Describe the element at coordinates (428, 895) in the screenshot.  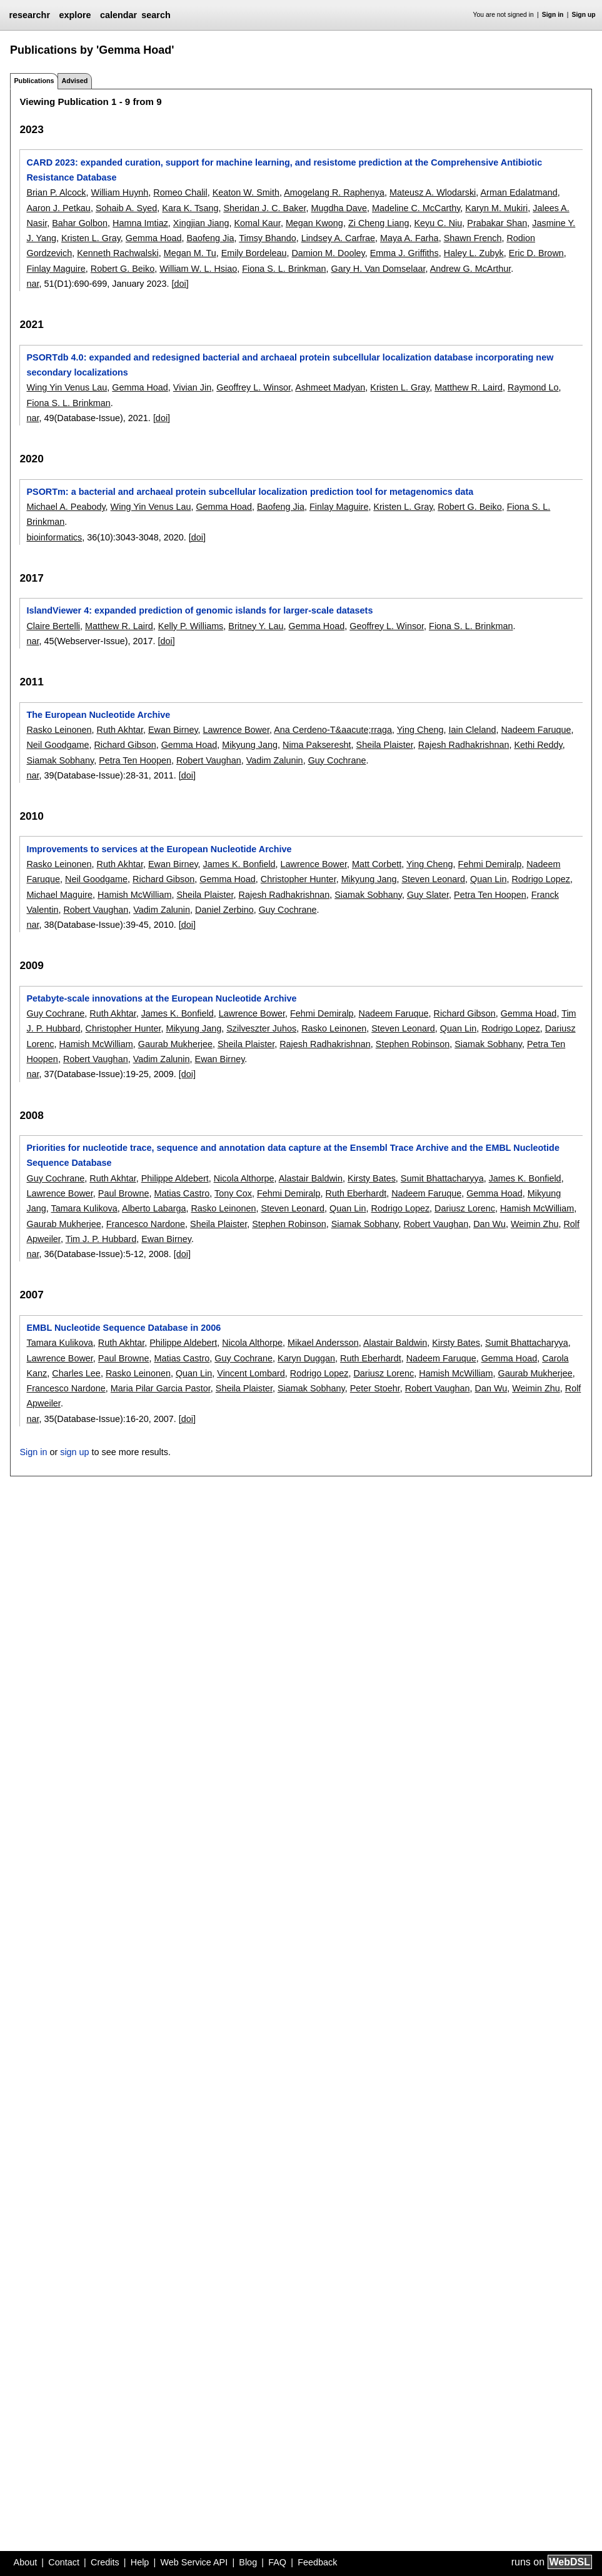
I see `Guy Slater` at that location.